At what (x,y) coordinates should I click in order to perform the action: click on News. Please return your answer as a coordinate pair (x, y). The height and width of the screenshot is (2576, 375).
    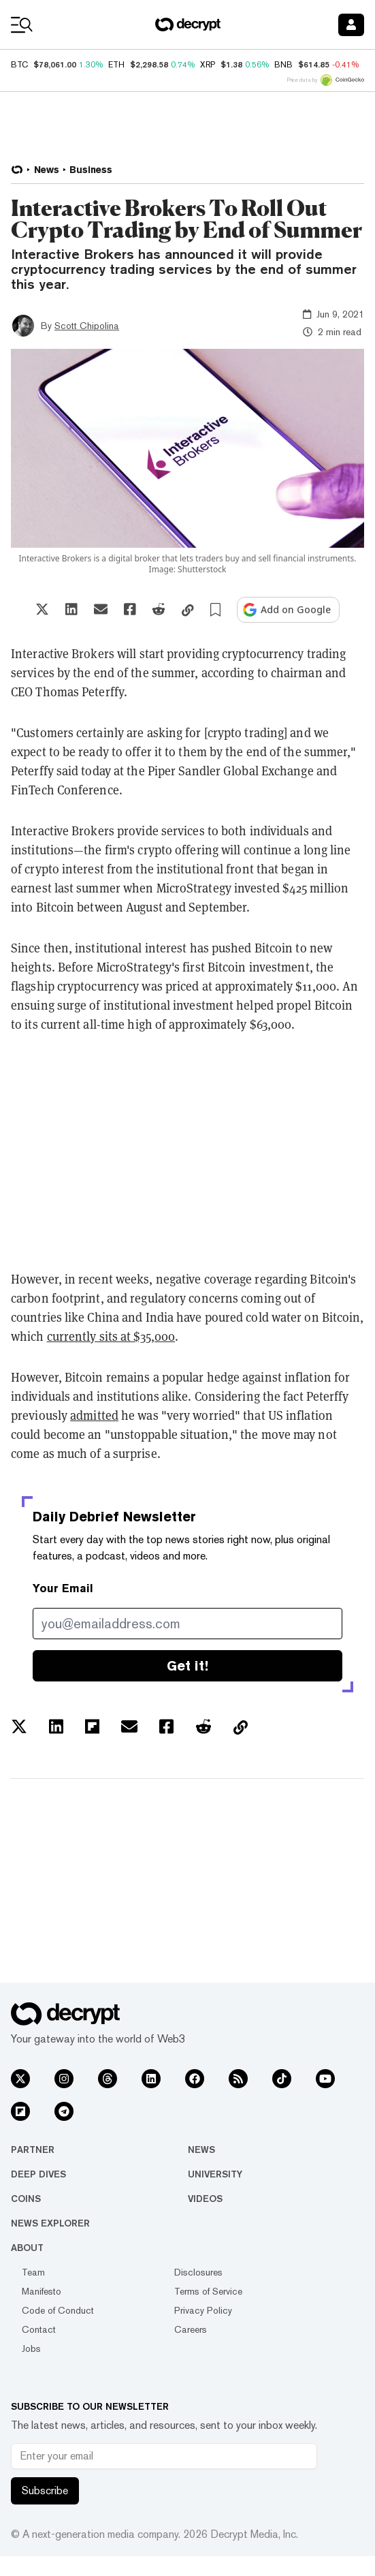
    Looking at the image, I should click on (201, 2149).